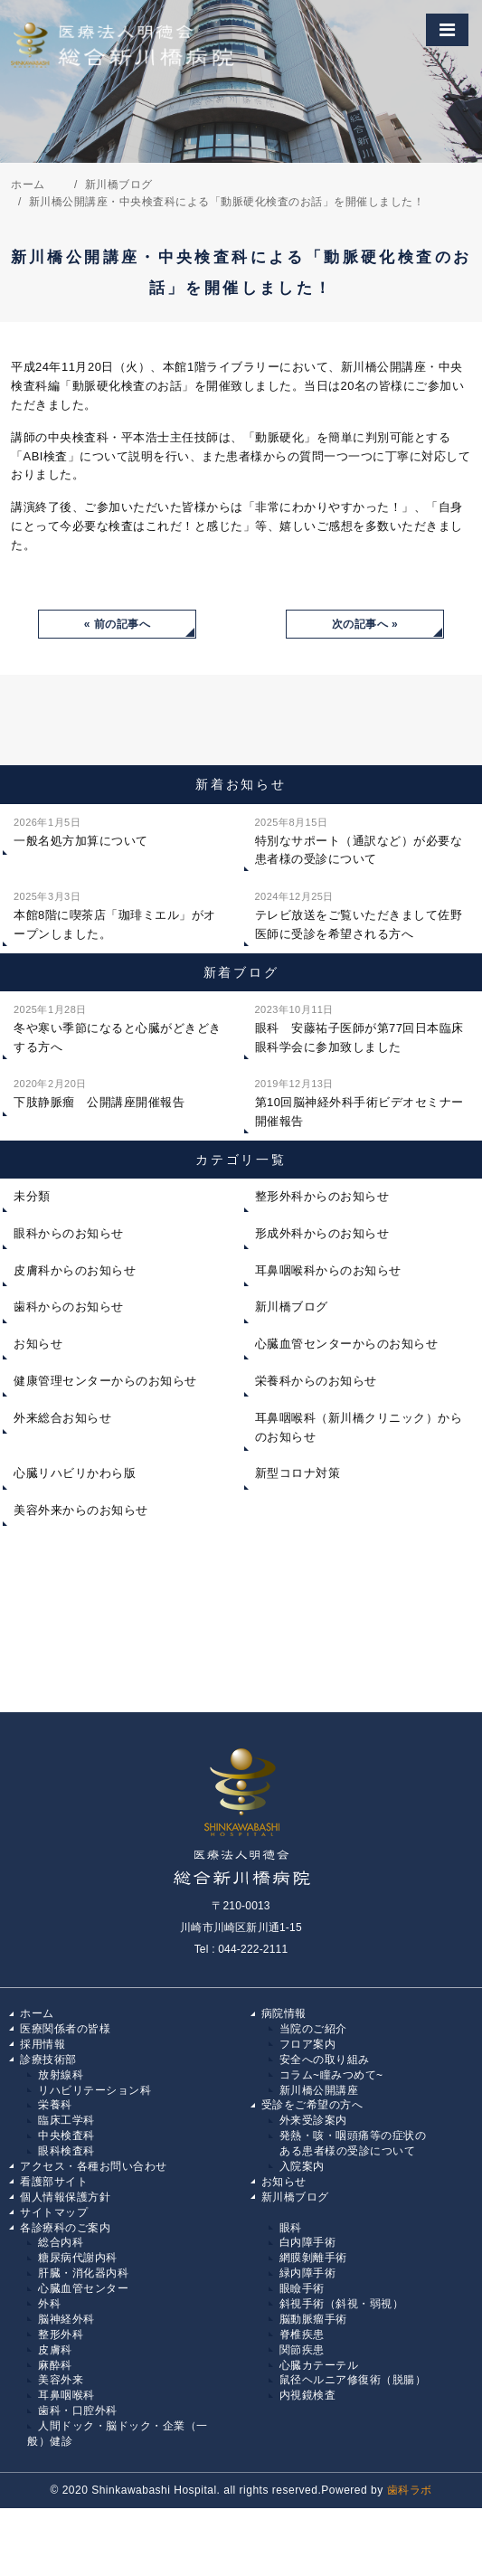 Image resolution: width=482 pixels, height=2576 pixels. What do you see at coordinates (54, 2181) in the screenshot?
I see `看護部サイト` at bounding box center [54, 2181].